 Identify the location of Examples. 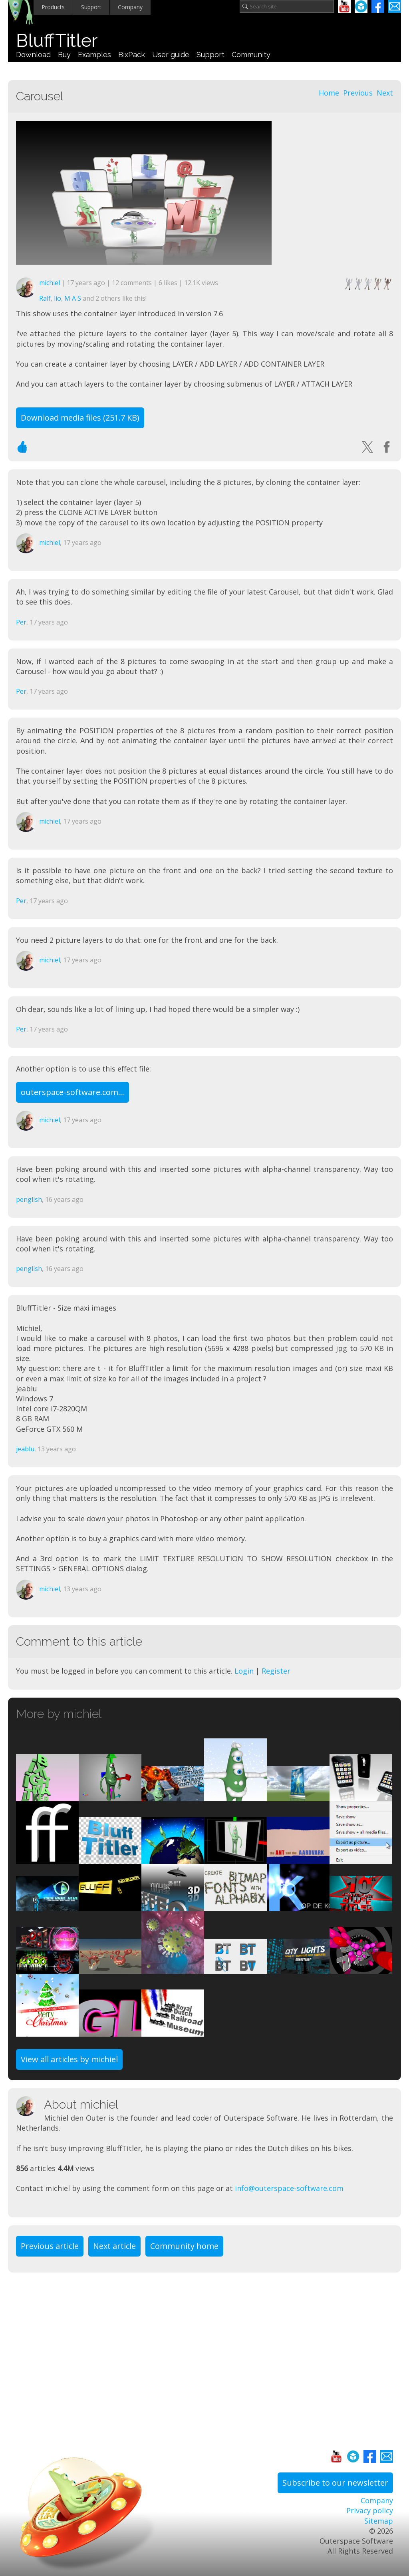
(94, 54).